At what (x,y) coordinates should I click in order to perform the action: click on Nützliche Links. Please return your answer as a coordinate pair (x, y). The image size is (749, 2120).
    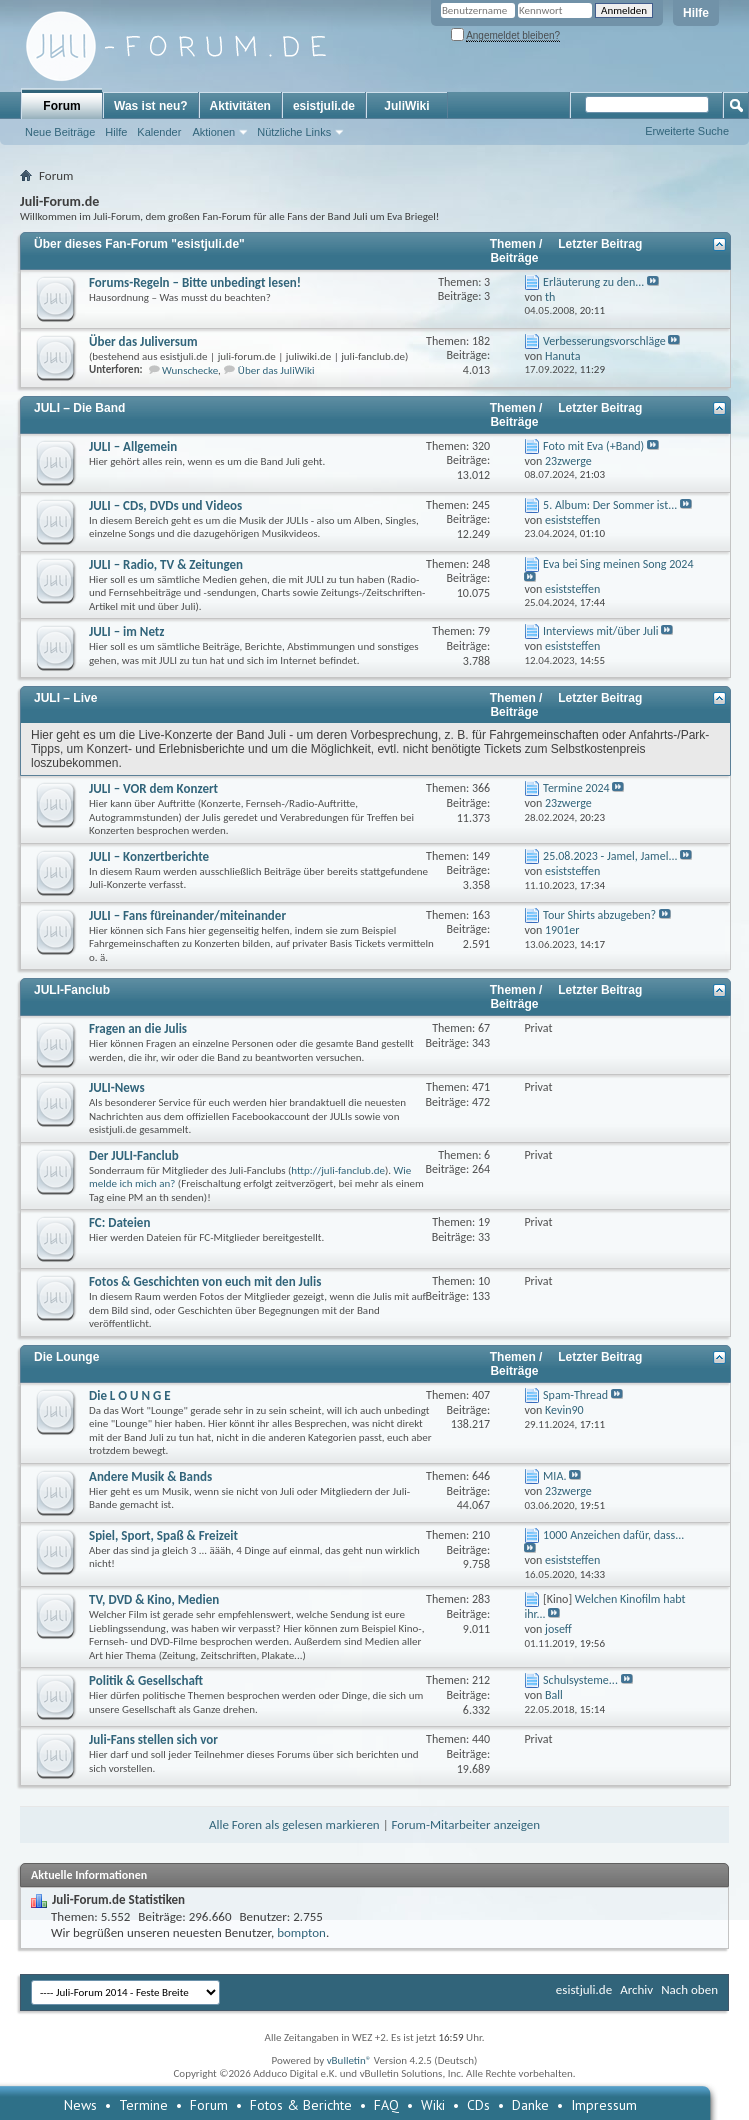
    Looking at the image, I should click on (294, 132).